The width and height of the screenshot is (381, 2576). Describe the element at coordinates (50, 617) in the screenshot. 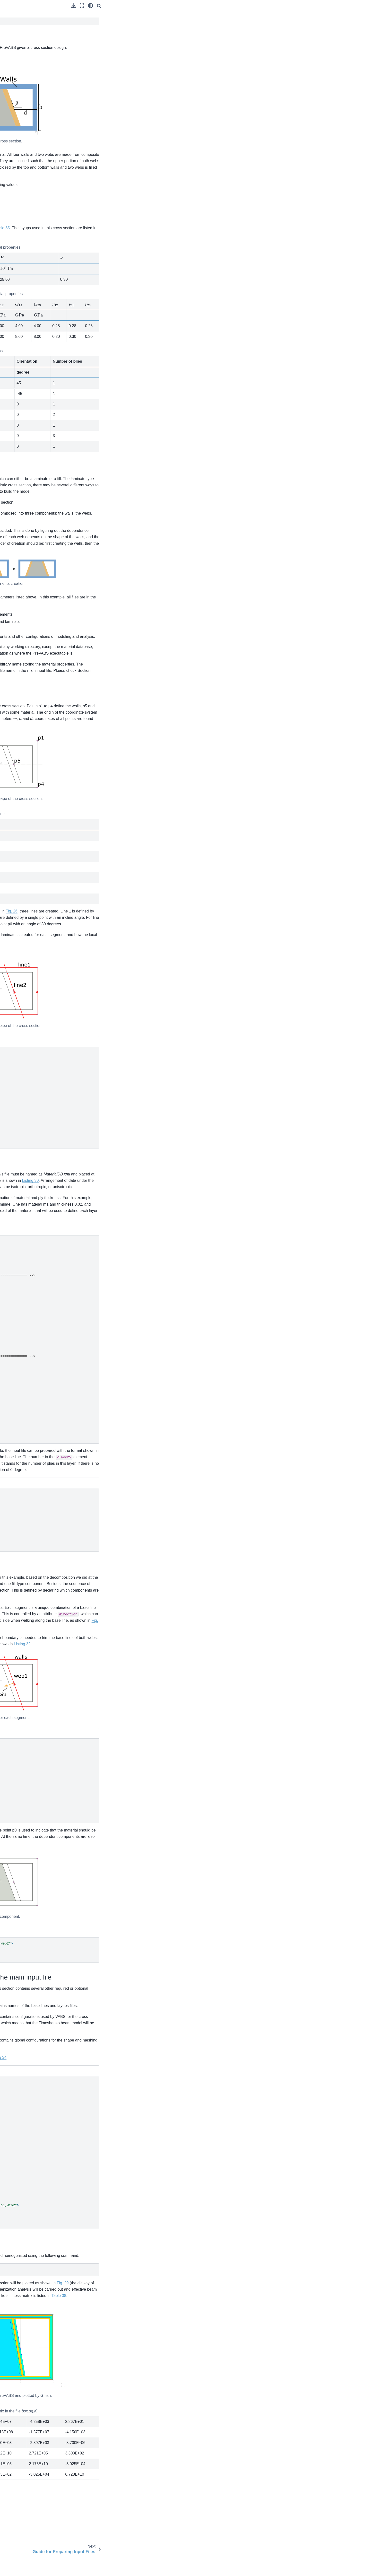

I see `Materials and layups` at that location.